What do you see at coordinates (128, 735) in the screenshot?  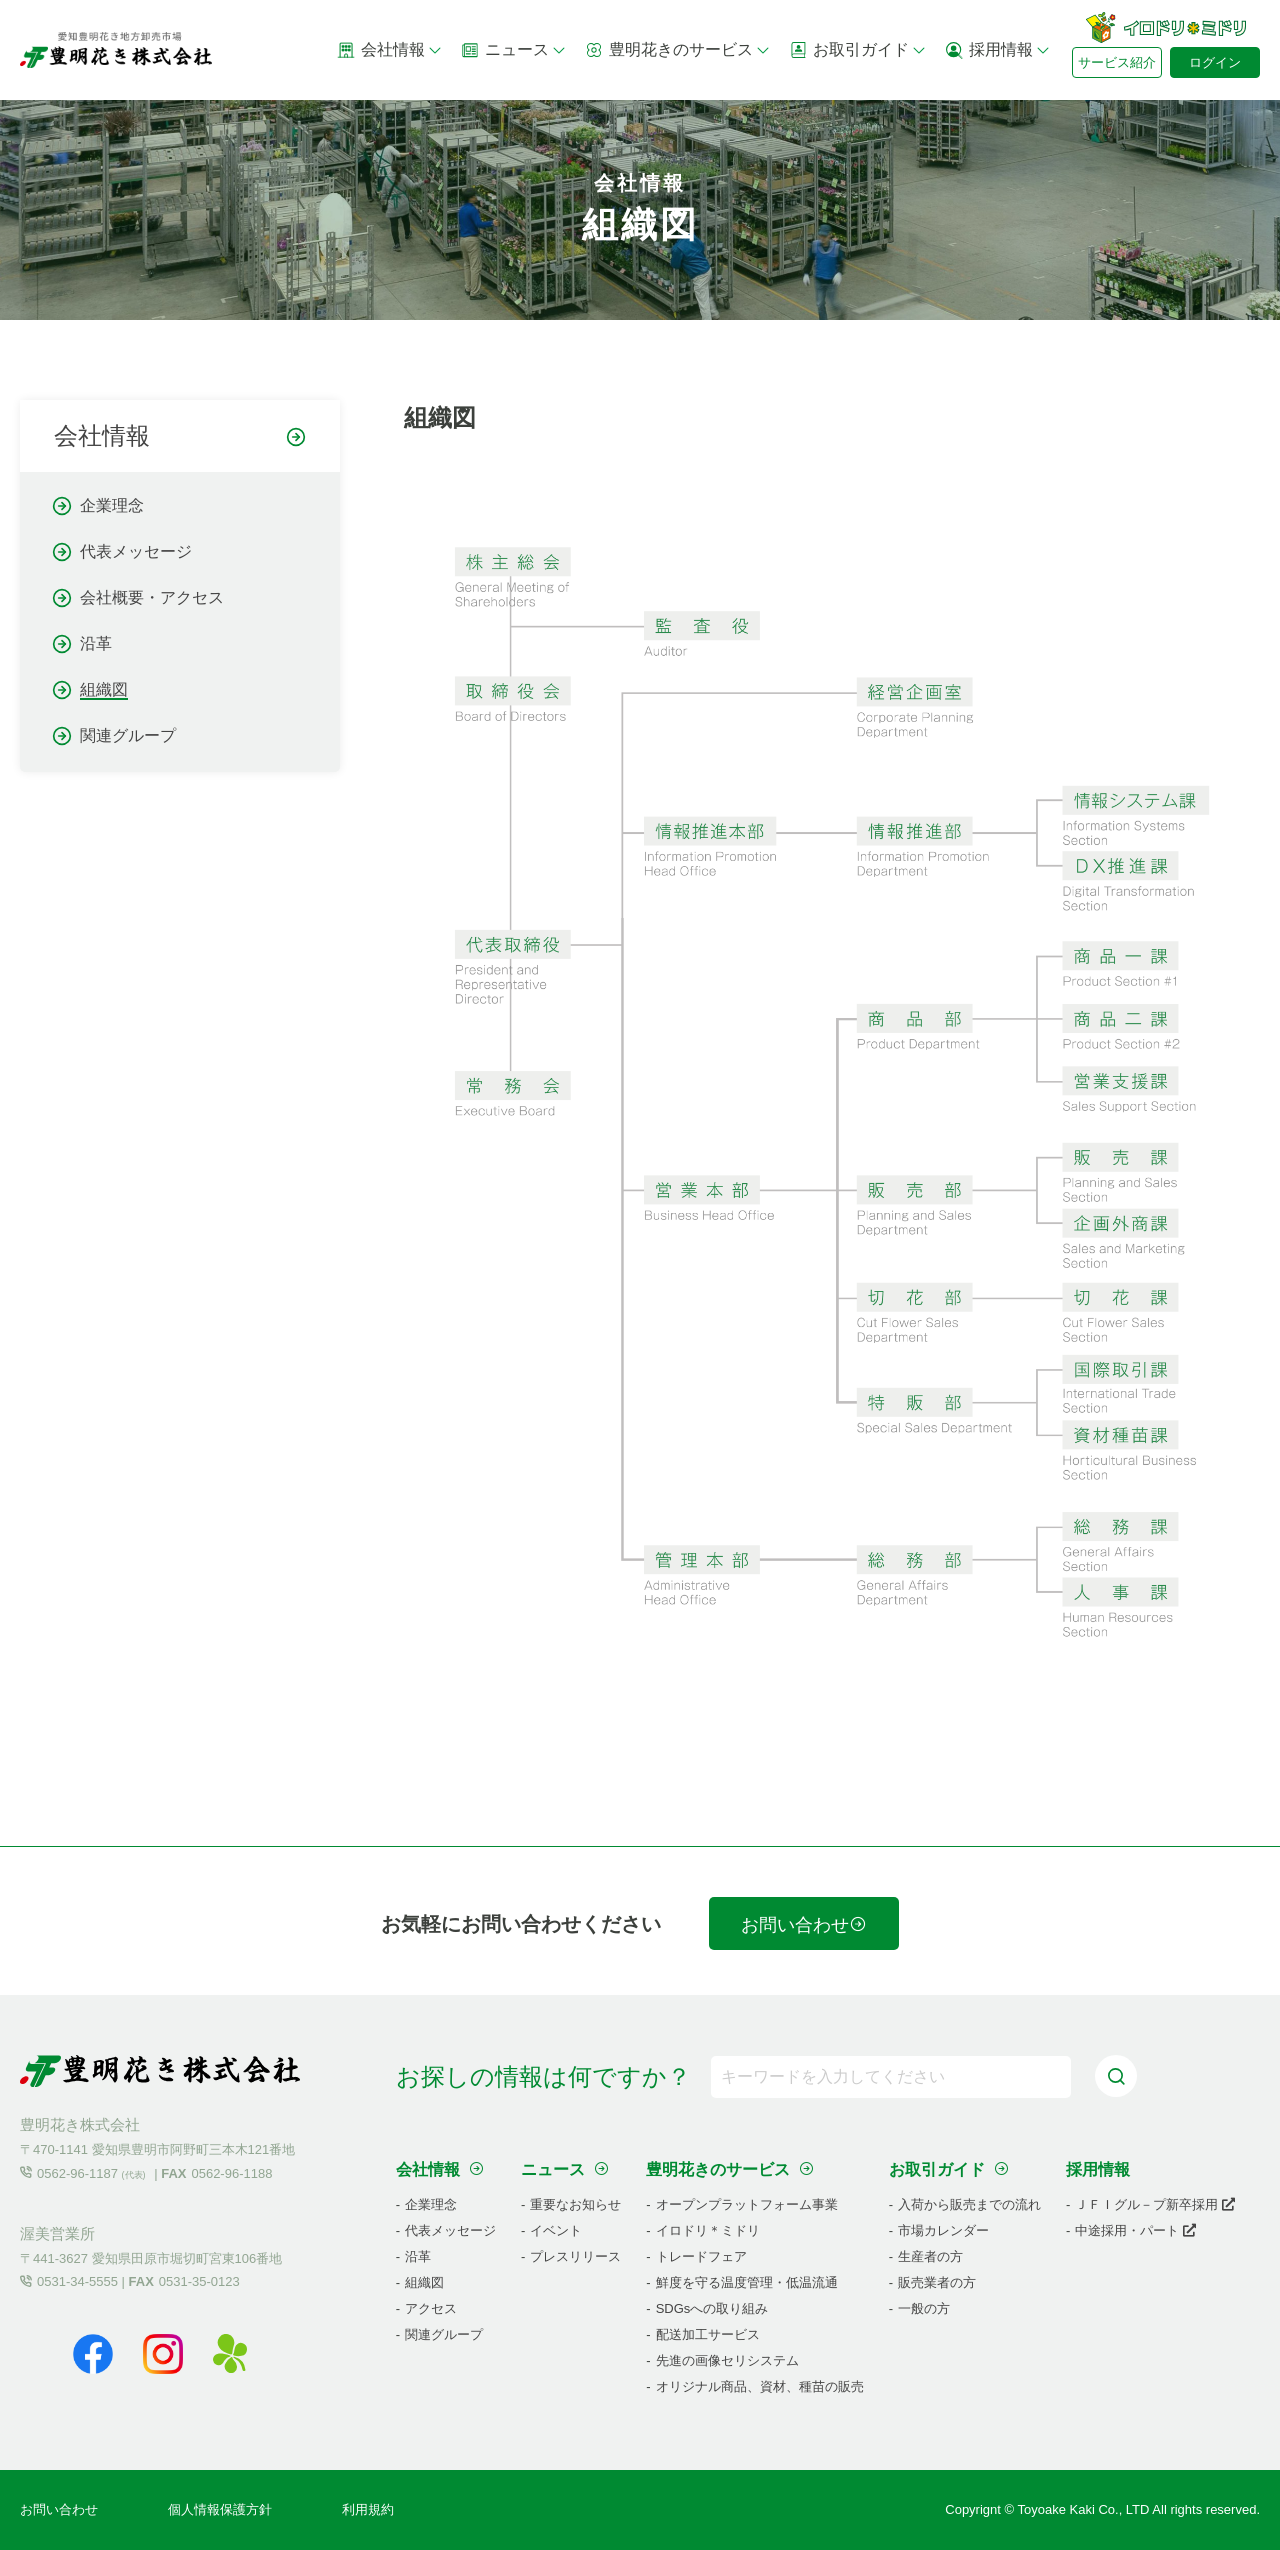 I see `関連グループ` at bounding box center [128, 735].